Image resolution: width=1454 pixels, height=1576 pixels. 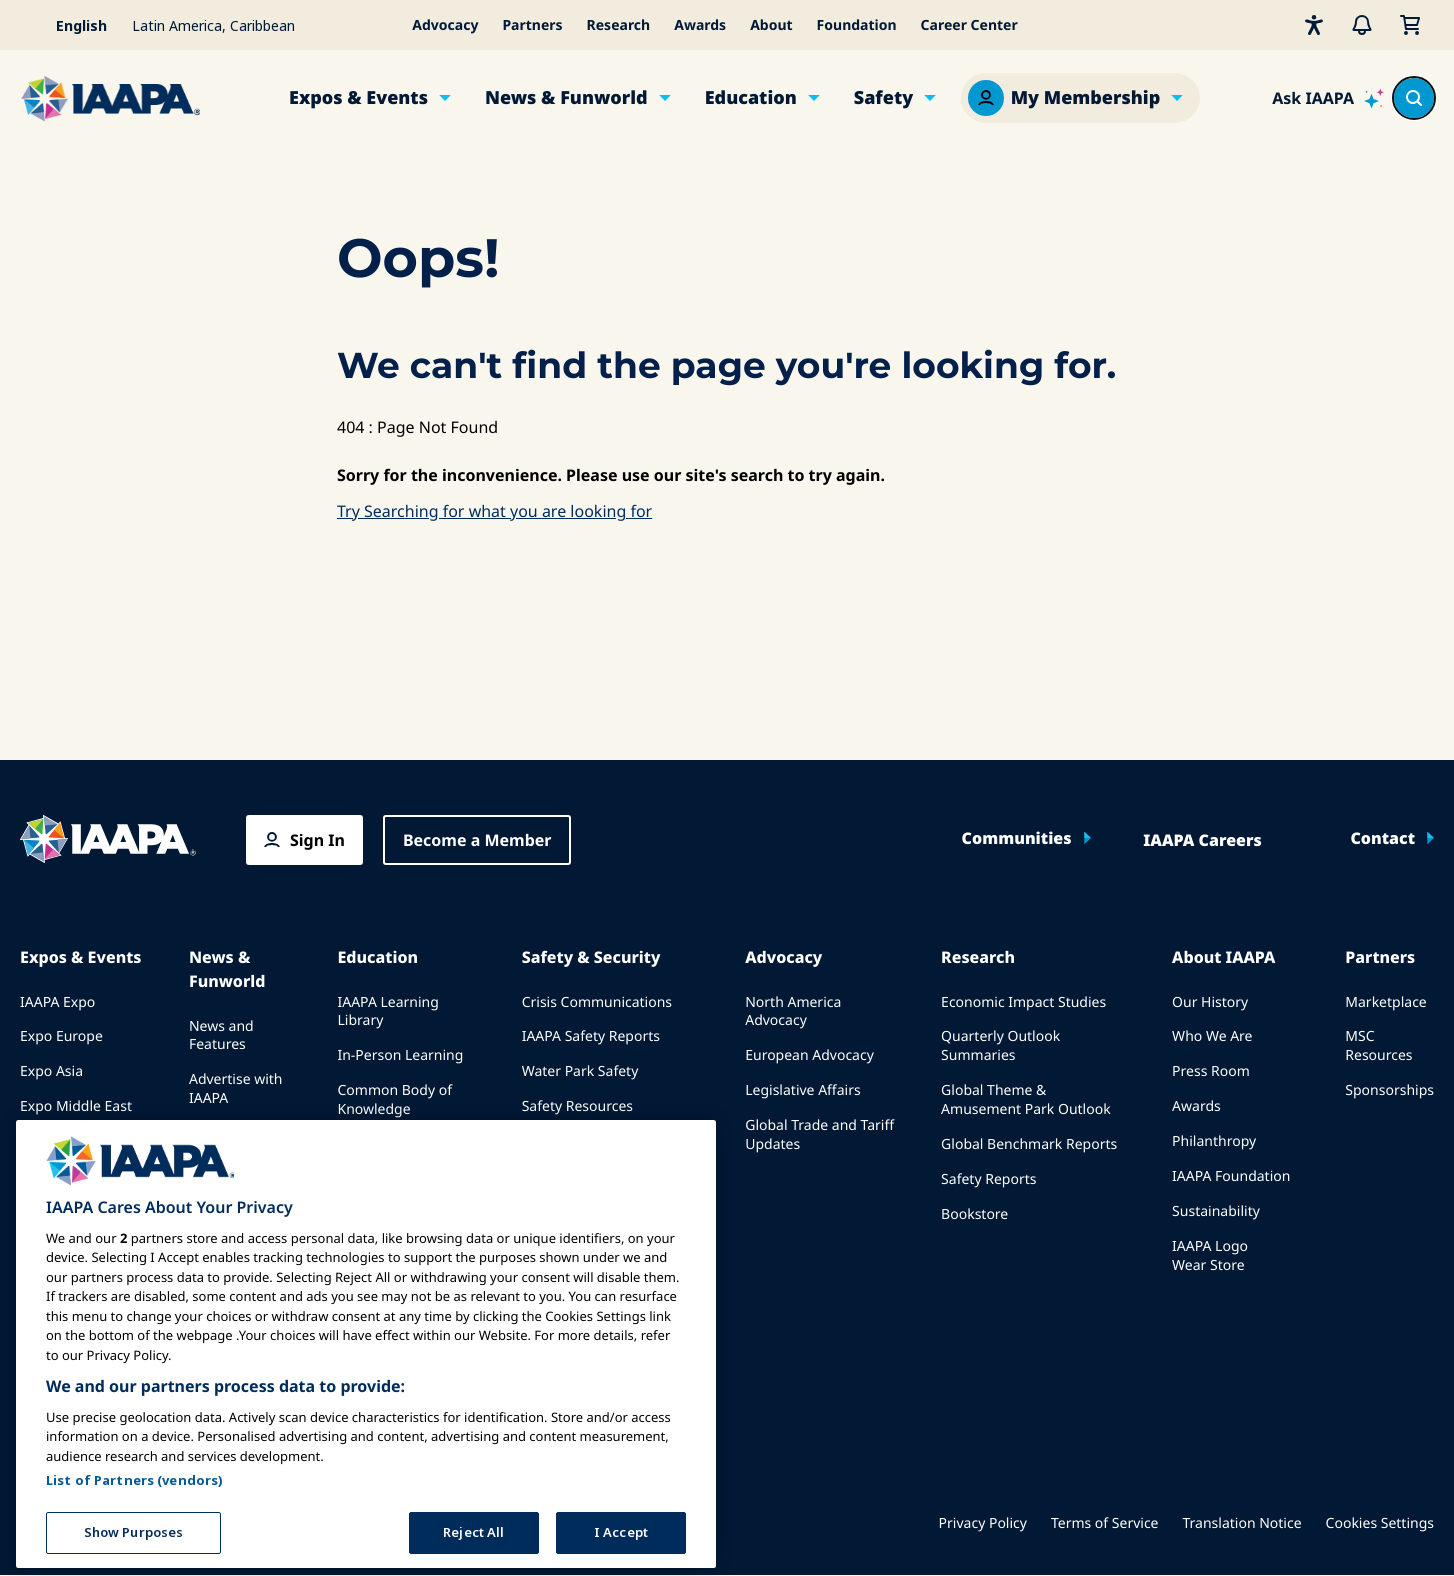 What do you see at coordinates (1362, 25) in the screenshot?
I see `[Alerts]` at bounding box center [1362, 25].